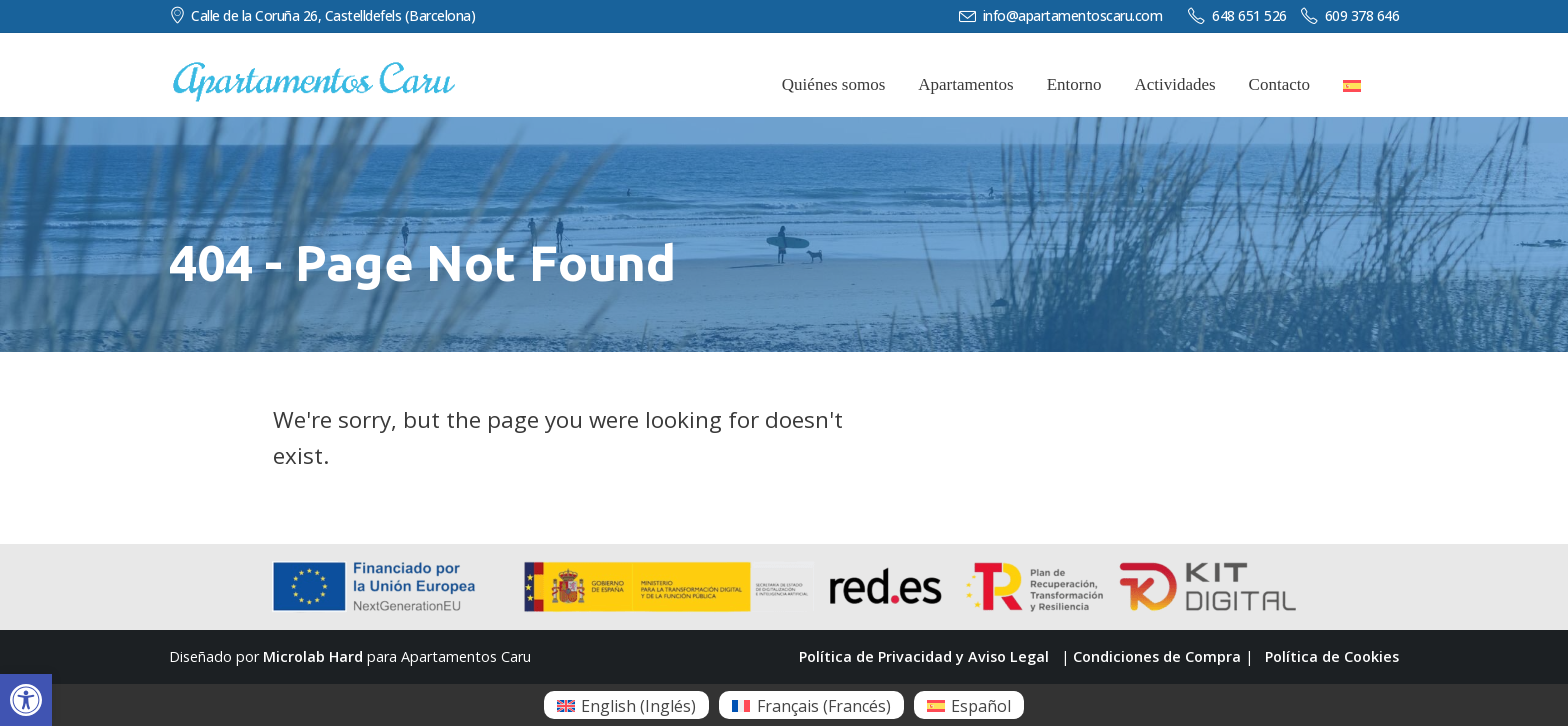 The height and width of the screenshot is (726, 1568). What do you see at coordinates (1074, 84) in the screenshot?
I see `Entorno` at bounding box center [1074, 84].